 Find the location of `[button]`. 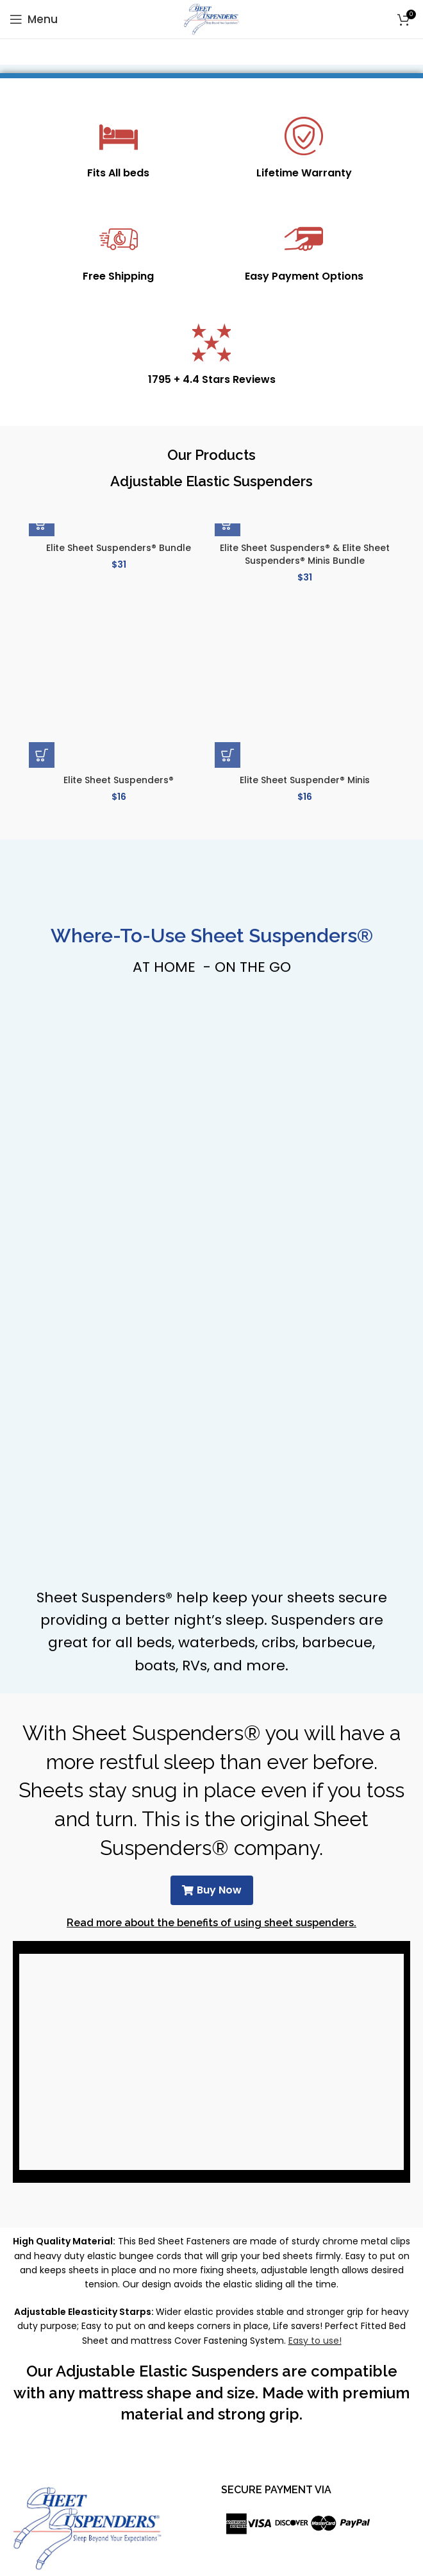

[button] is located at coordinates (41, 523).